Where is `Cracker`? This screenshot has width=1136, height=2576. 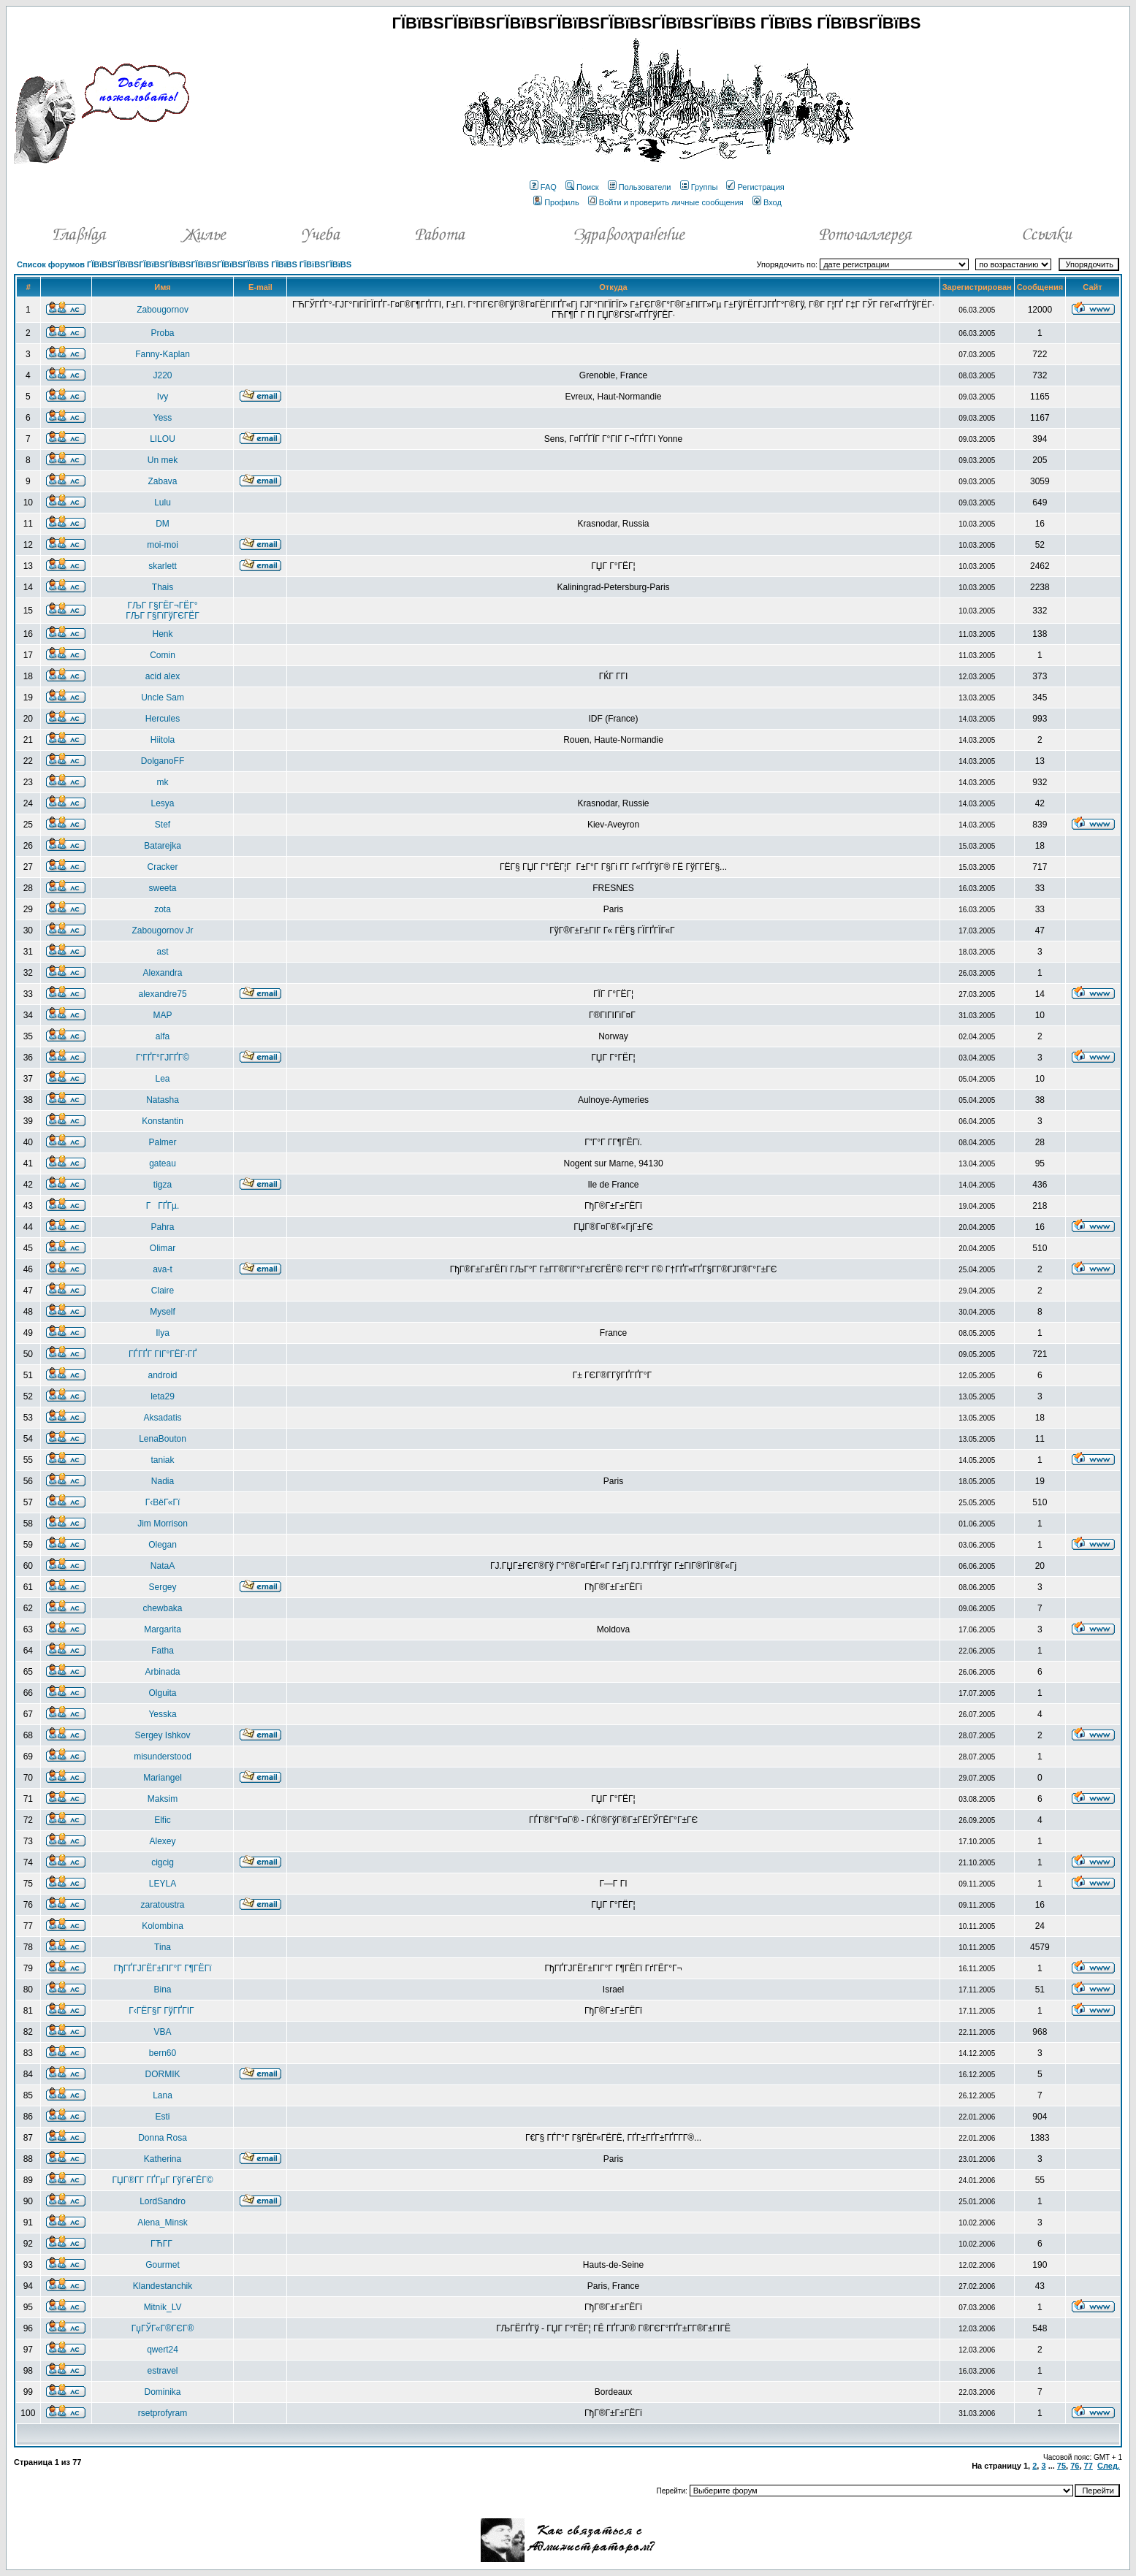 Cracker is located at coordinates (163, 867).